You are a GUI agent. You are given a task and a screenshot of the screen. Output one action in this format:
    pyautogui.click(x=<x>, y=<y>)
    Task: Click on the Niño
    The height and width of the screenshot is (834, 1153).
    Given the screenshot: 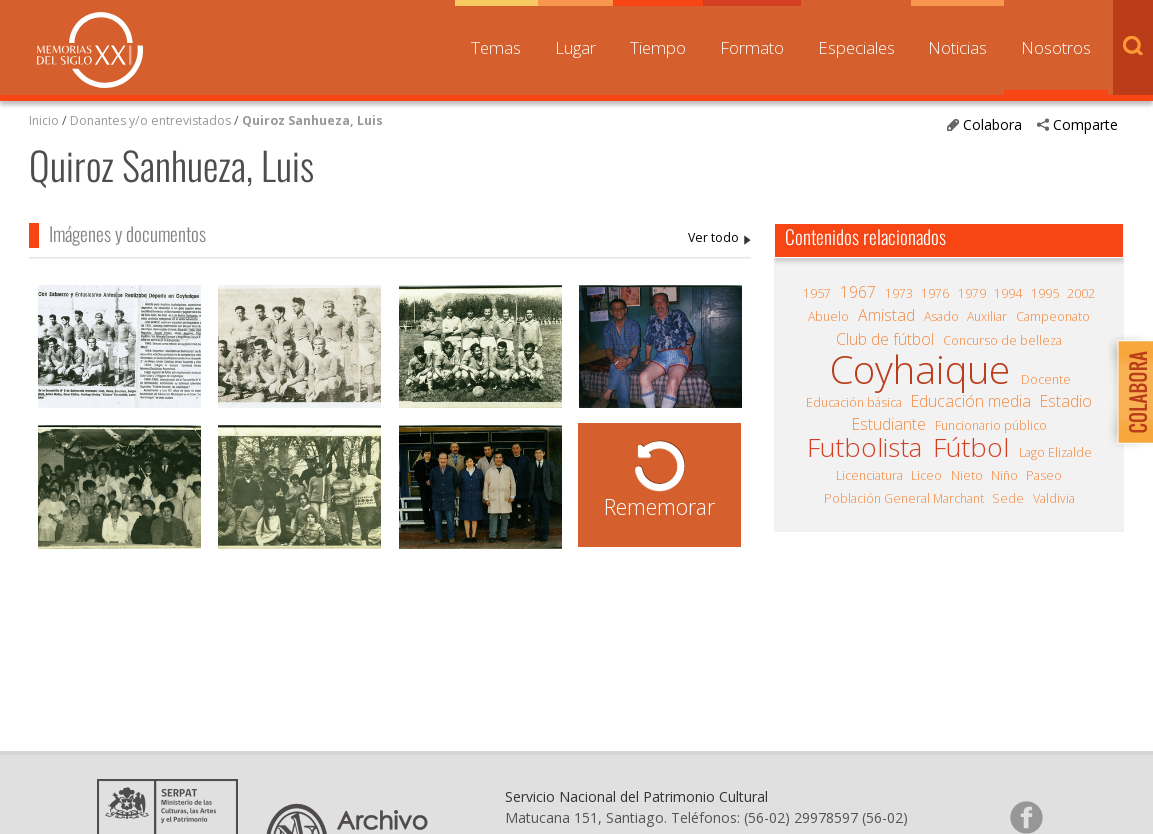 What is the action you would take?
    pyautogui.click(x=1004, y=475)
    